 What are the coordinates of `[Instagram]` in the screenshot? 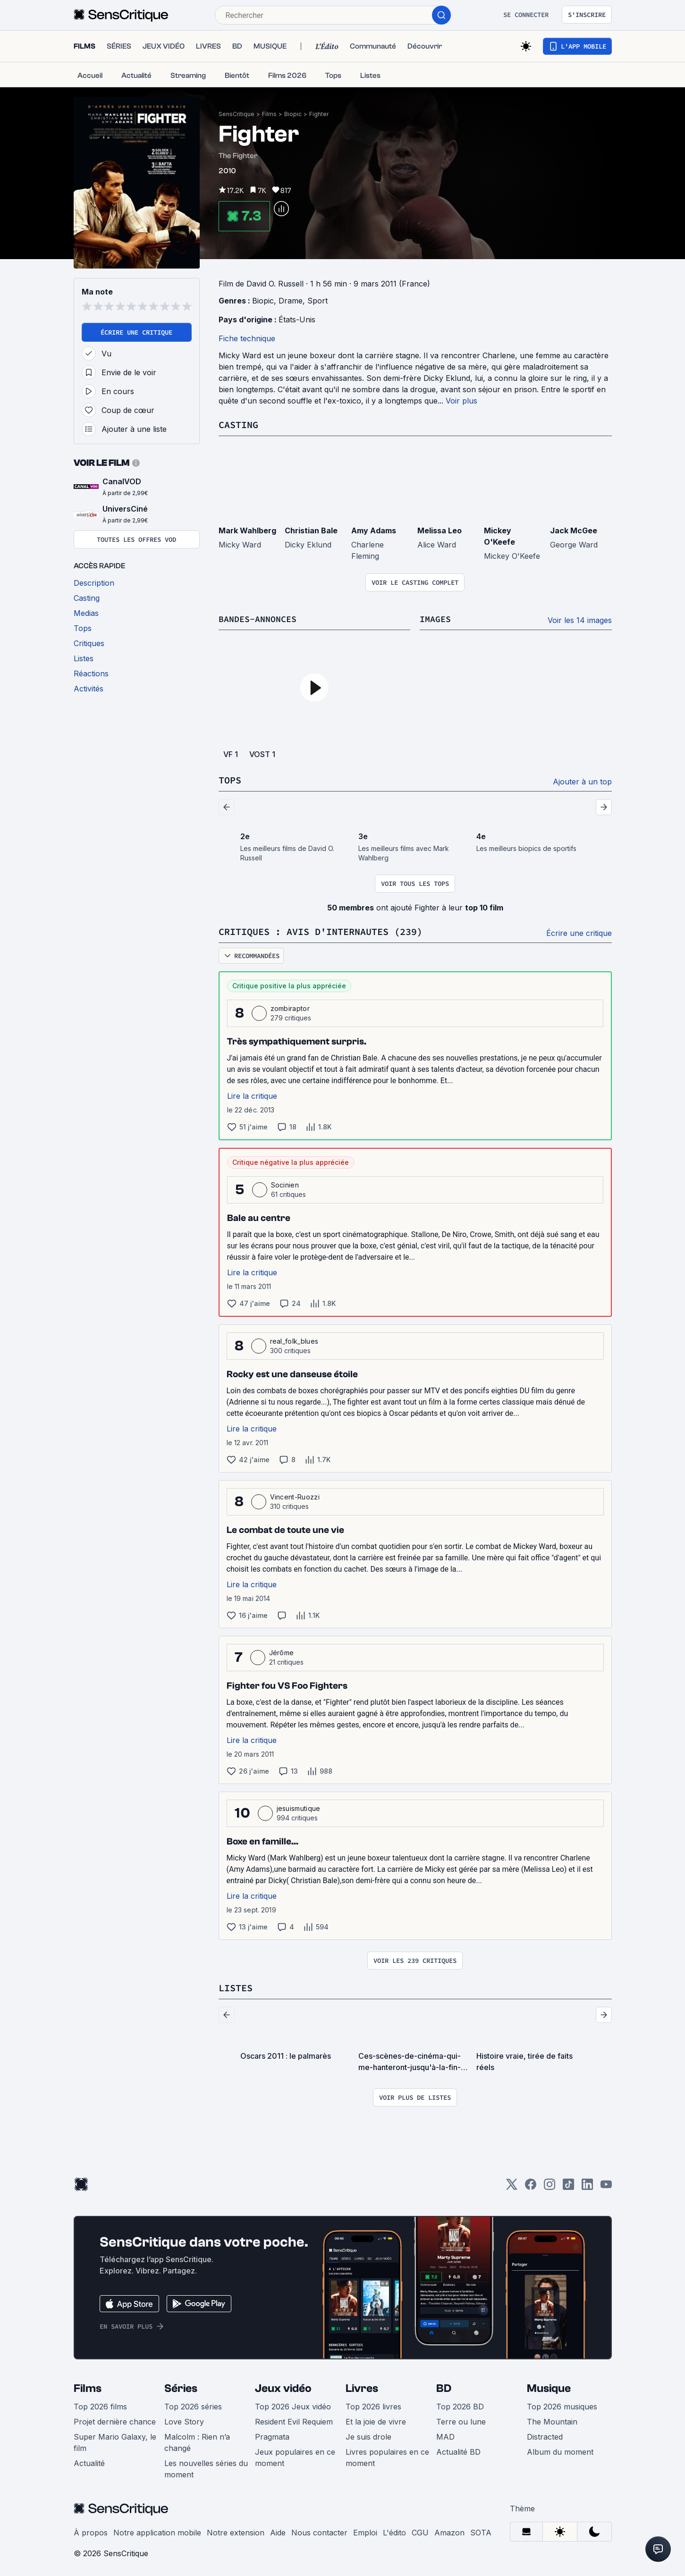 It's located at (549, 2185).